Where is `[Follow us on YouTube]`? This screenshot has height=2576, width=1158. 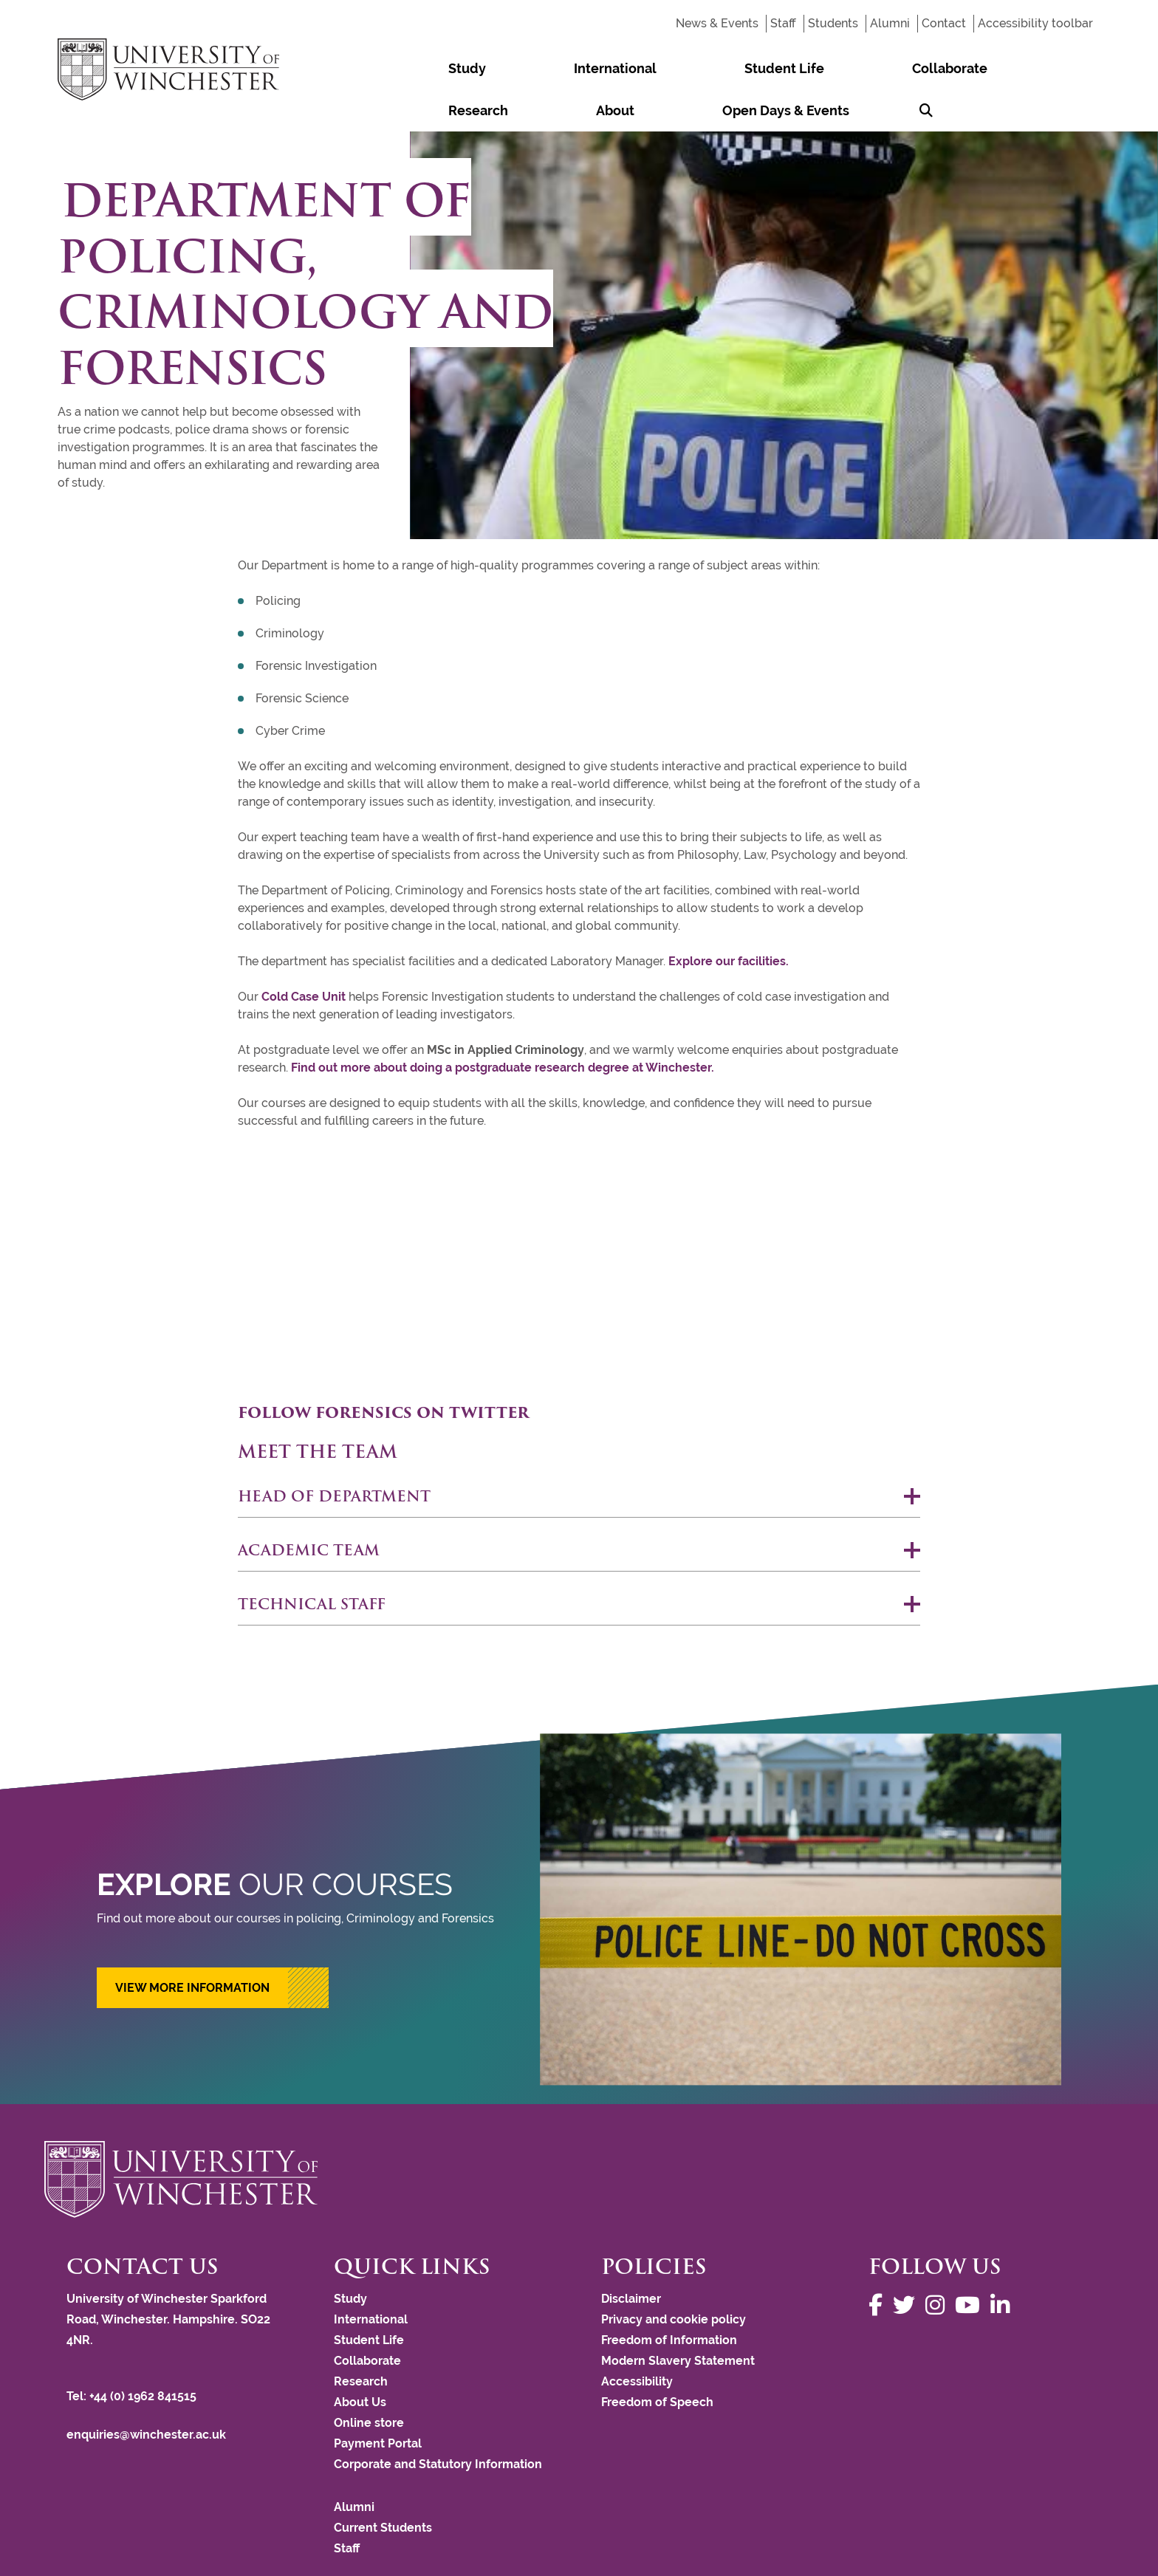
[Follow us on YouTube] is located at coordinates (971, 2263).